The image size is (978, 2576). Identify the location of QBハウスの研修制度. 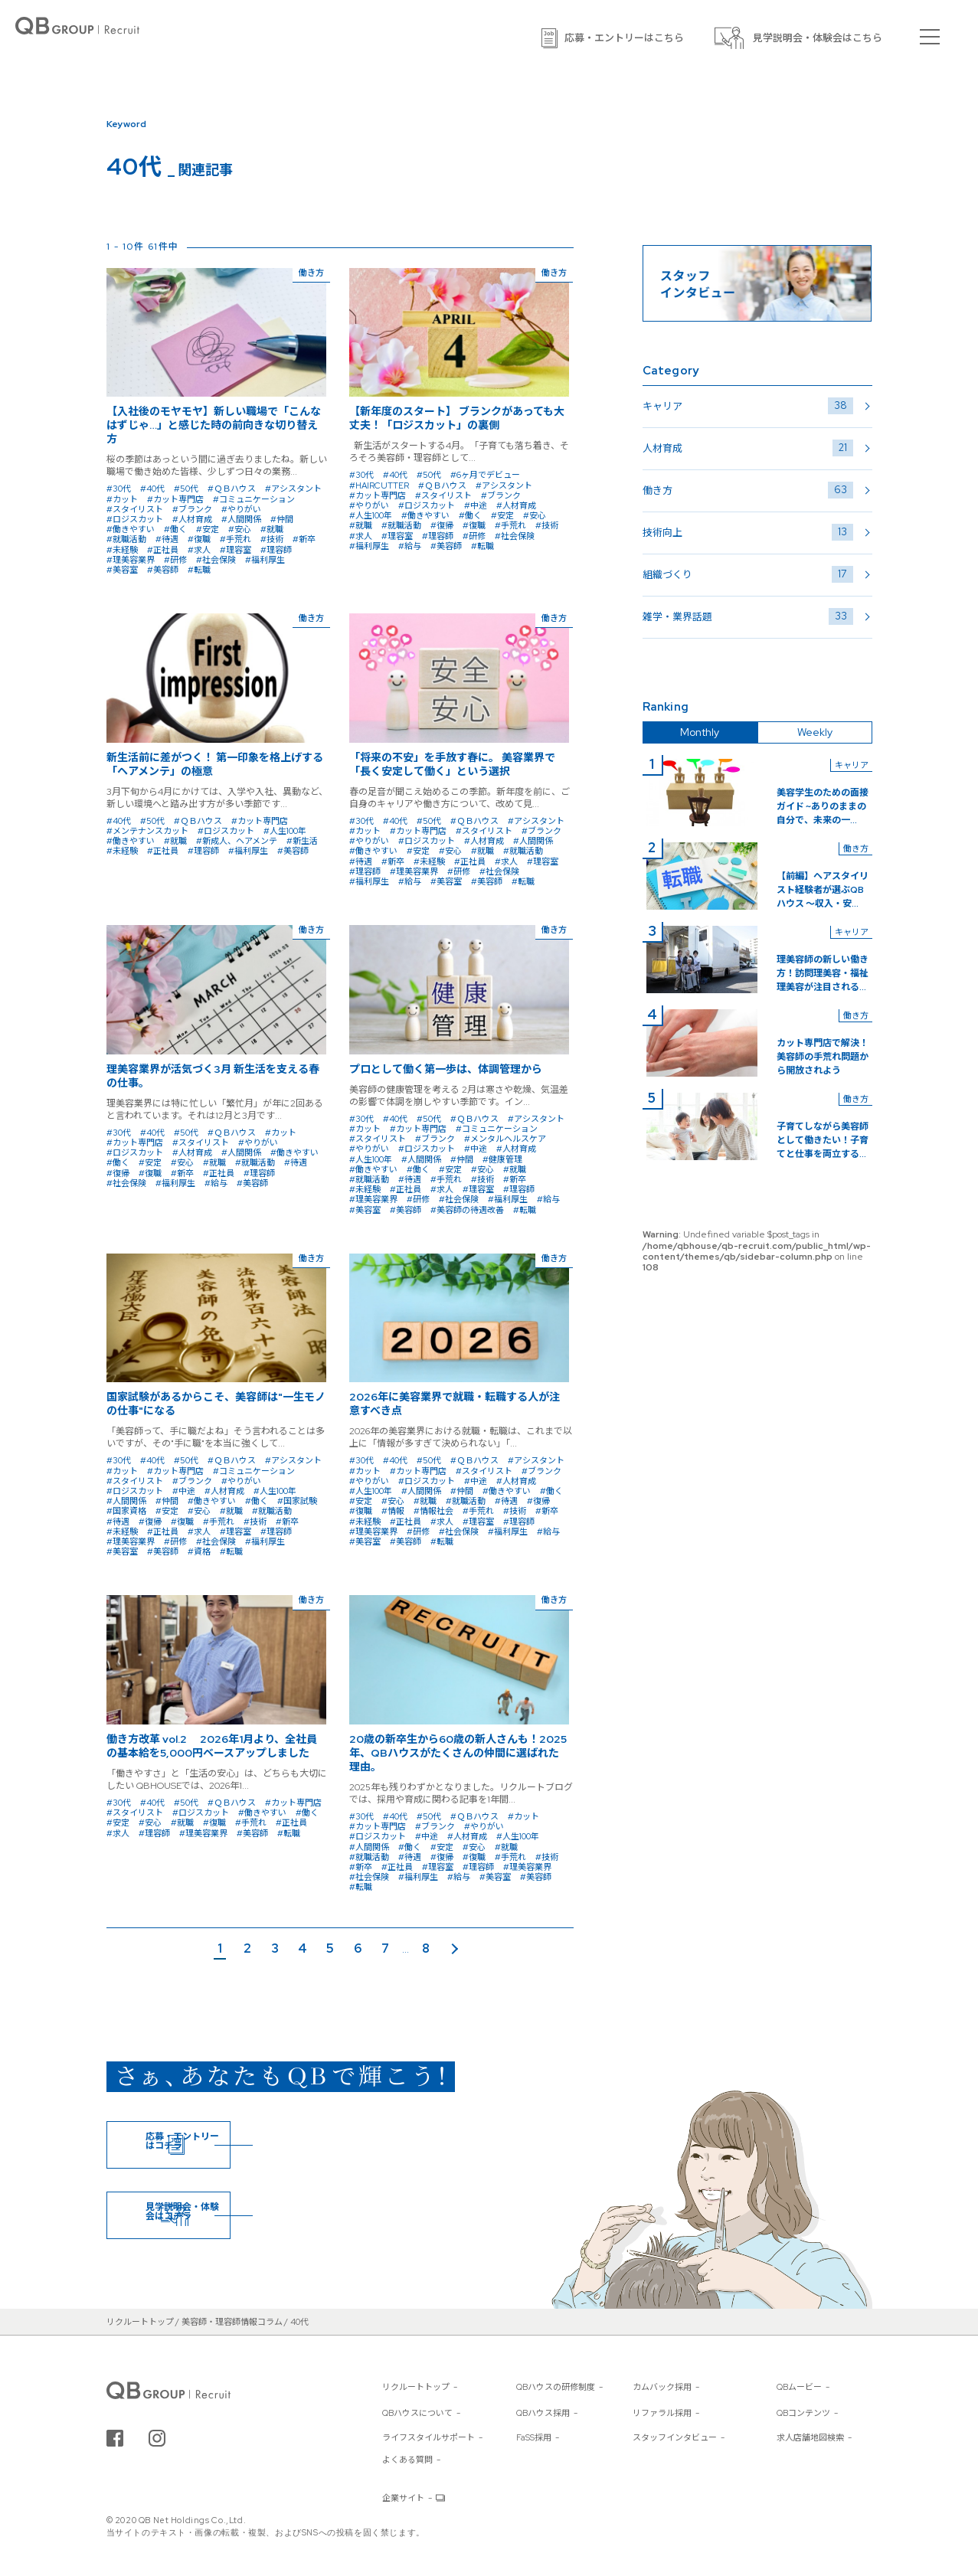
(555, 2386).